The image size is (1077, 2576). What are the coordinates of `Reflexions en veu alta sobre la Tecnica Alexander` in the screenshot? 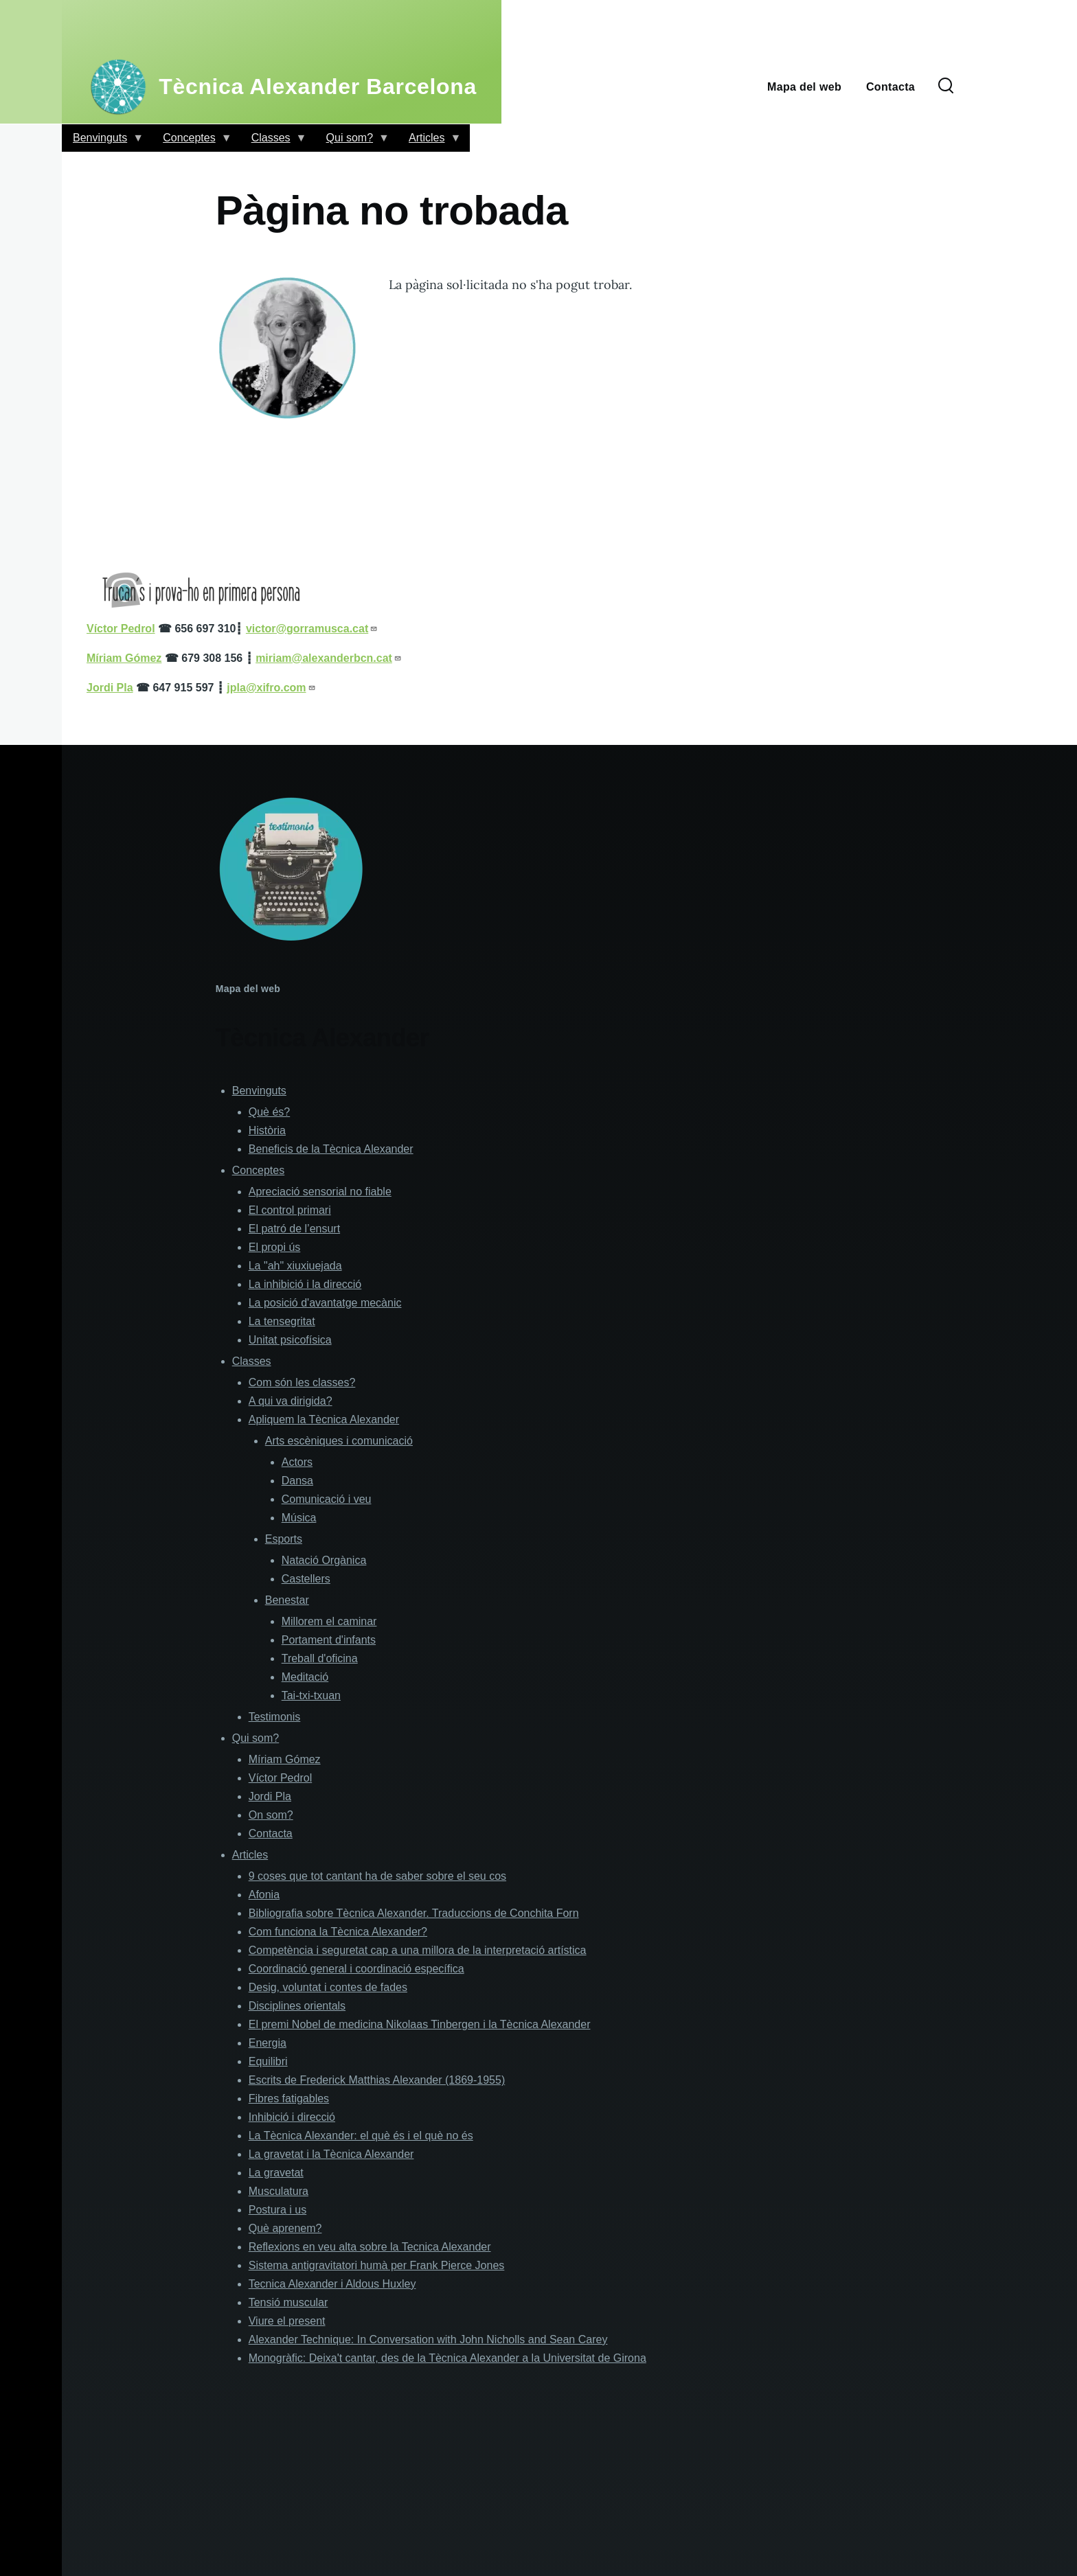 It's located at (370, 2247).